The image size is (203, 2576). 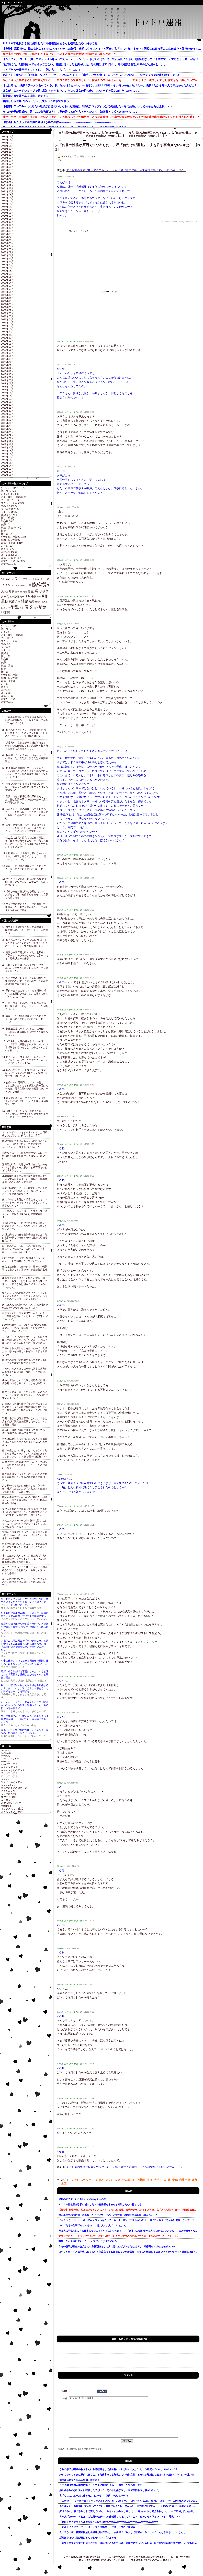 I want to click on 義兄嫁が張り合ってくるので、わざと遅めに妊娠出産した。すると義兄嫁が衝撃の一言..., so click(x=102, y=2355).